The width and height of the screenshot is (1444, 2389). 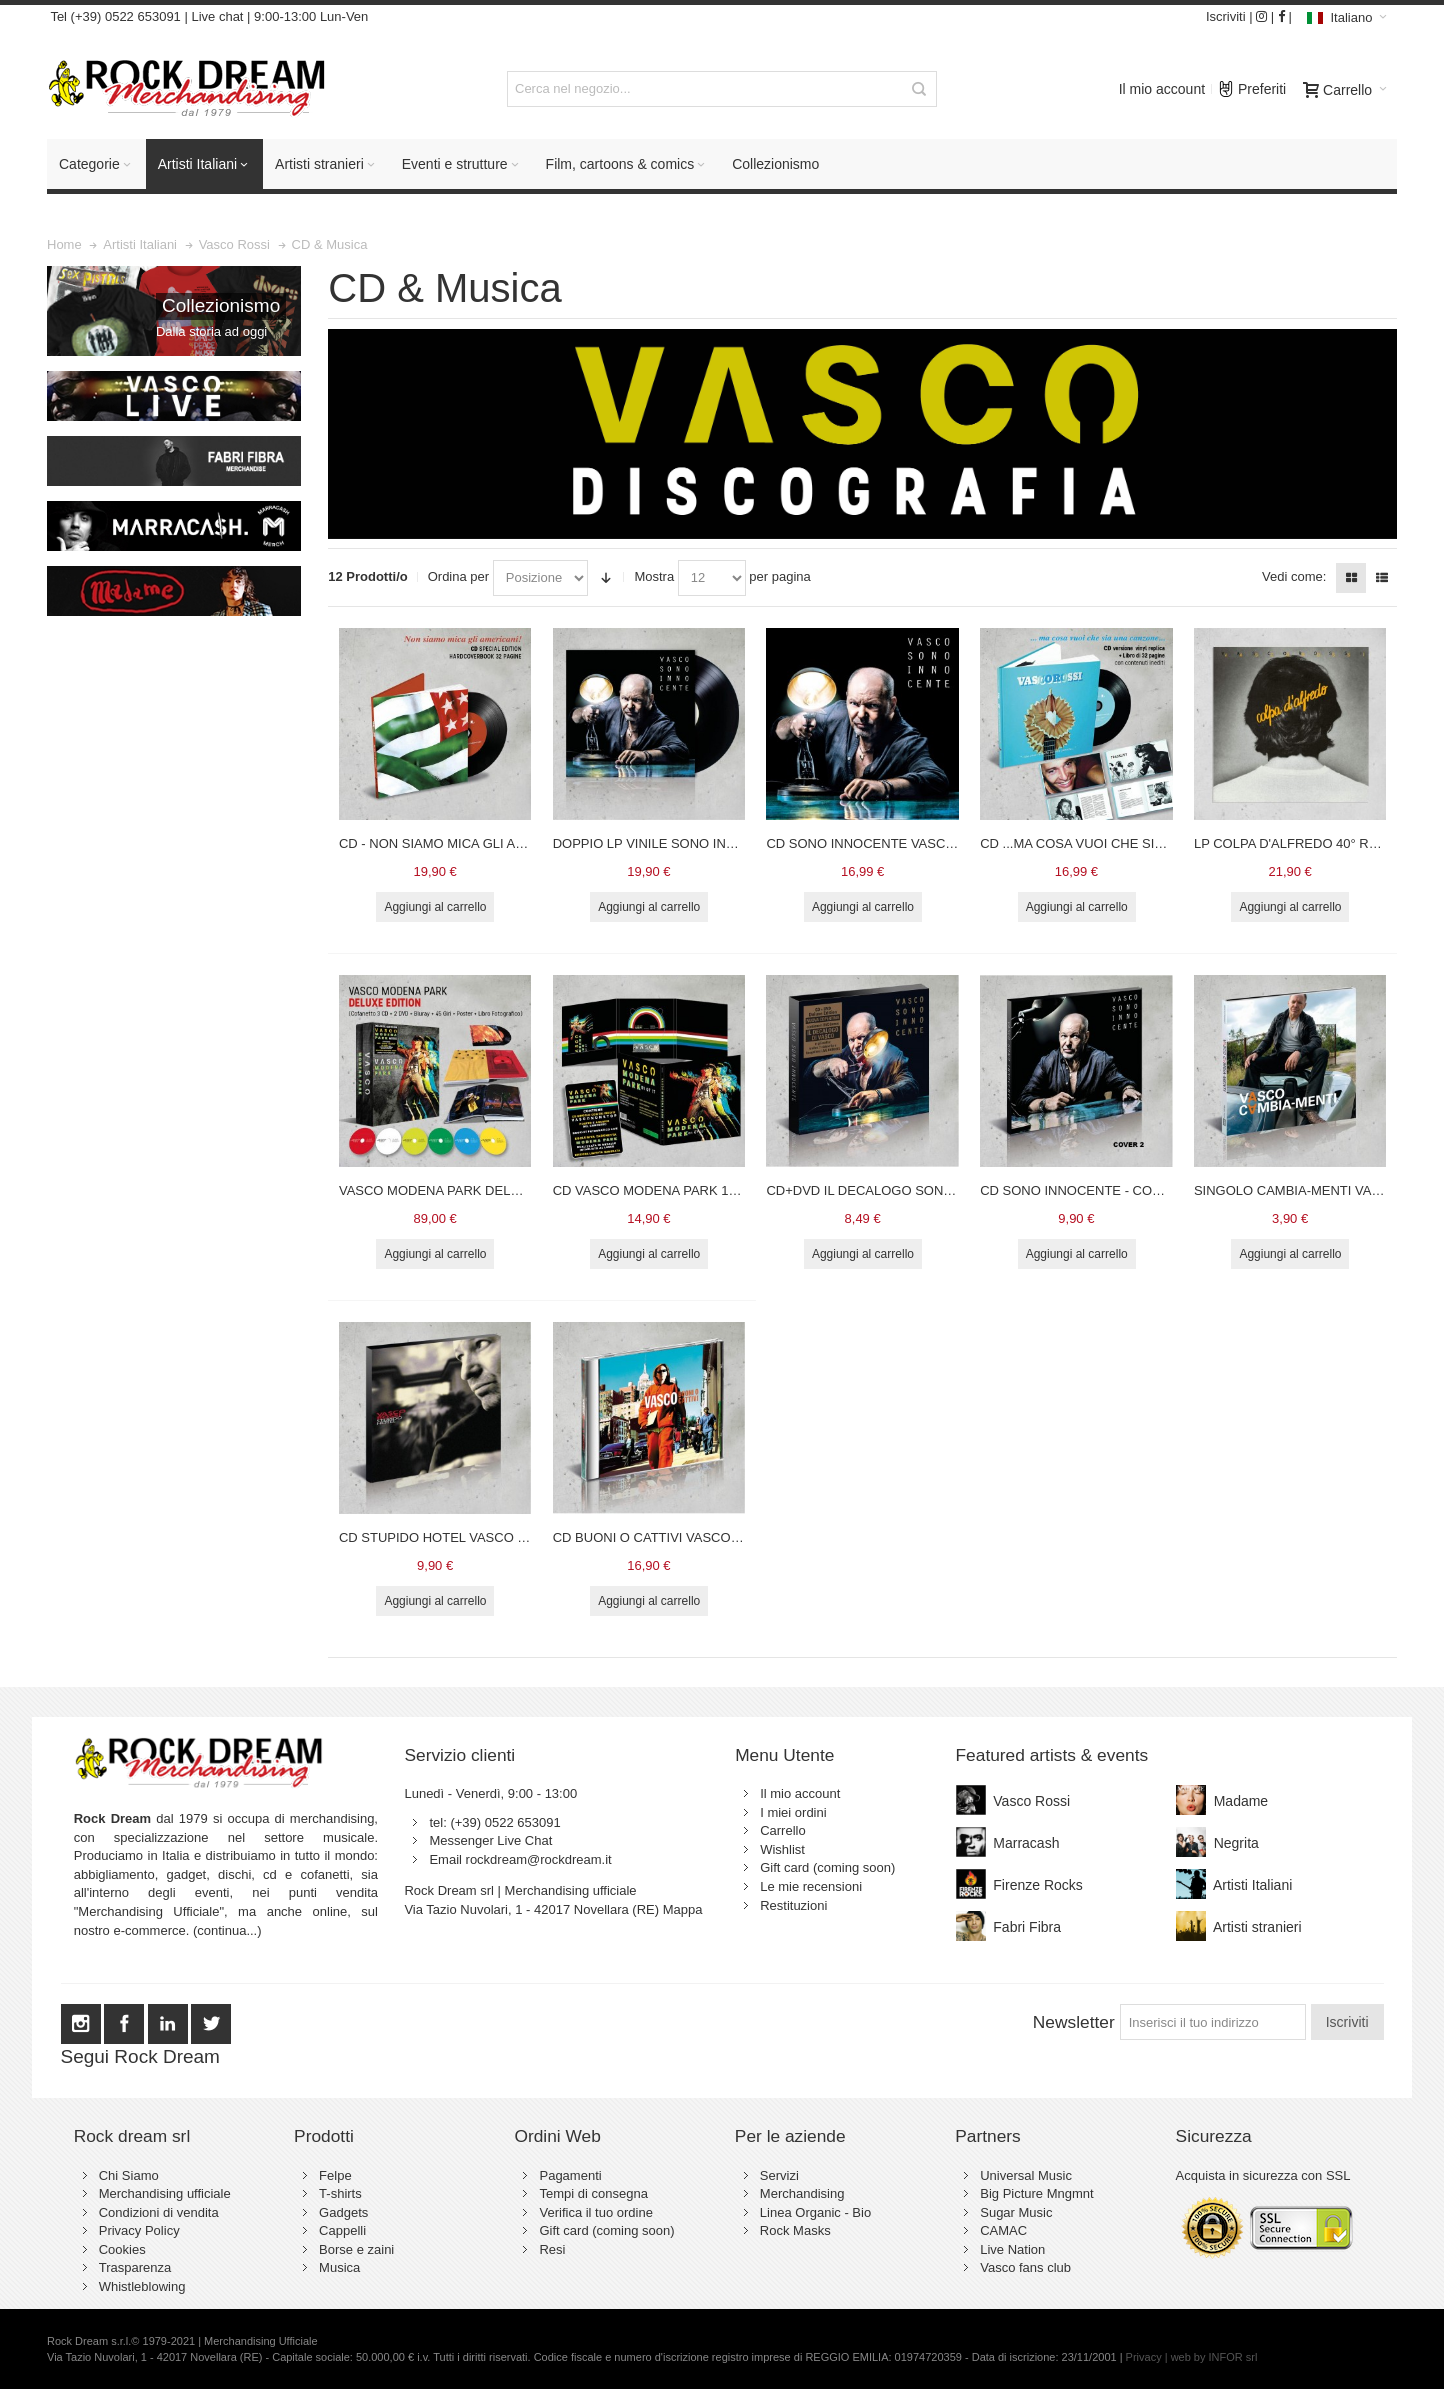 What do you see at coordinates (165, 2193) in the screenshot?
I see `Merchandising ufficiale` at bounding box center [165, 2193].